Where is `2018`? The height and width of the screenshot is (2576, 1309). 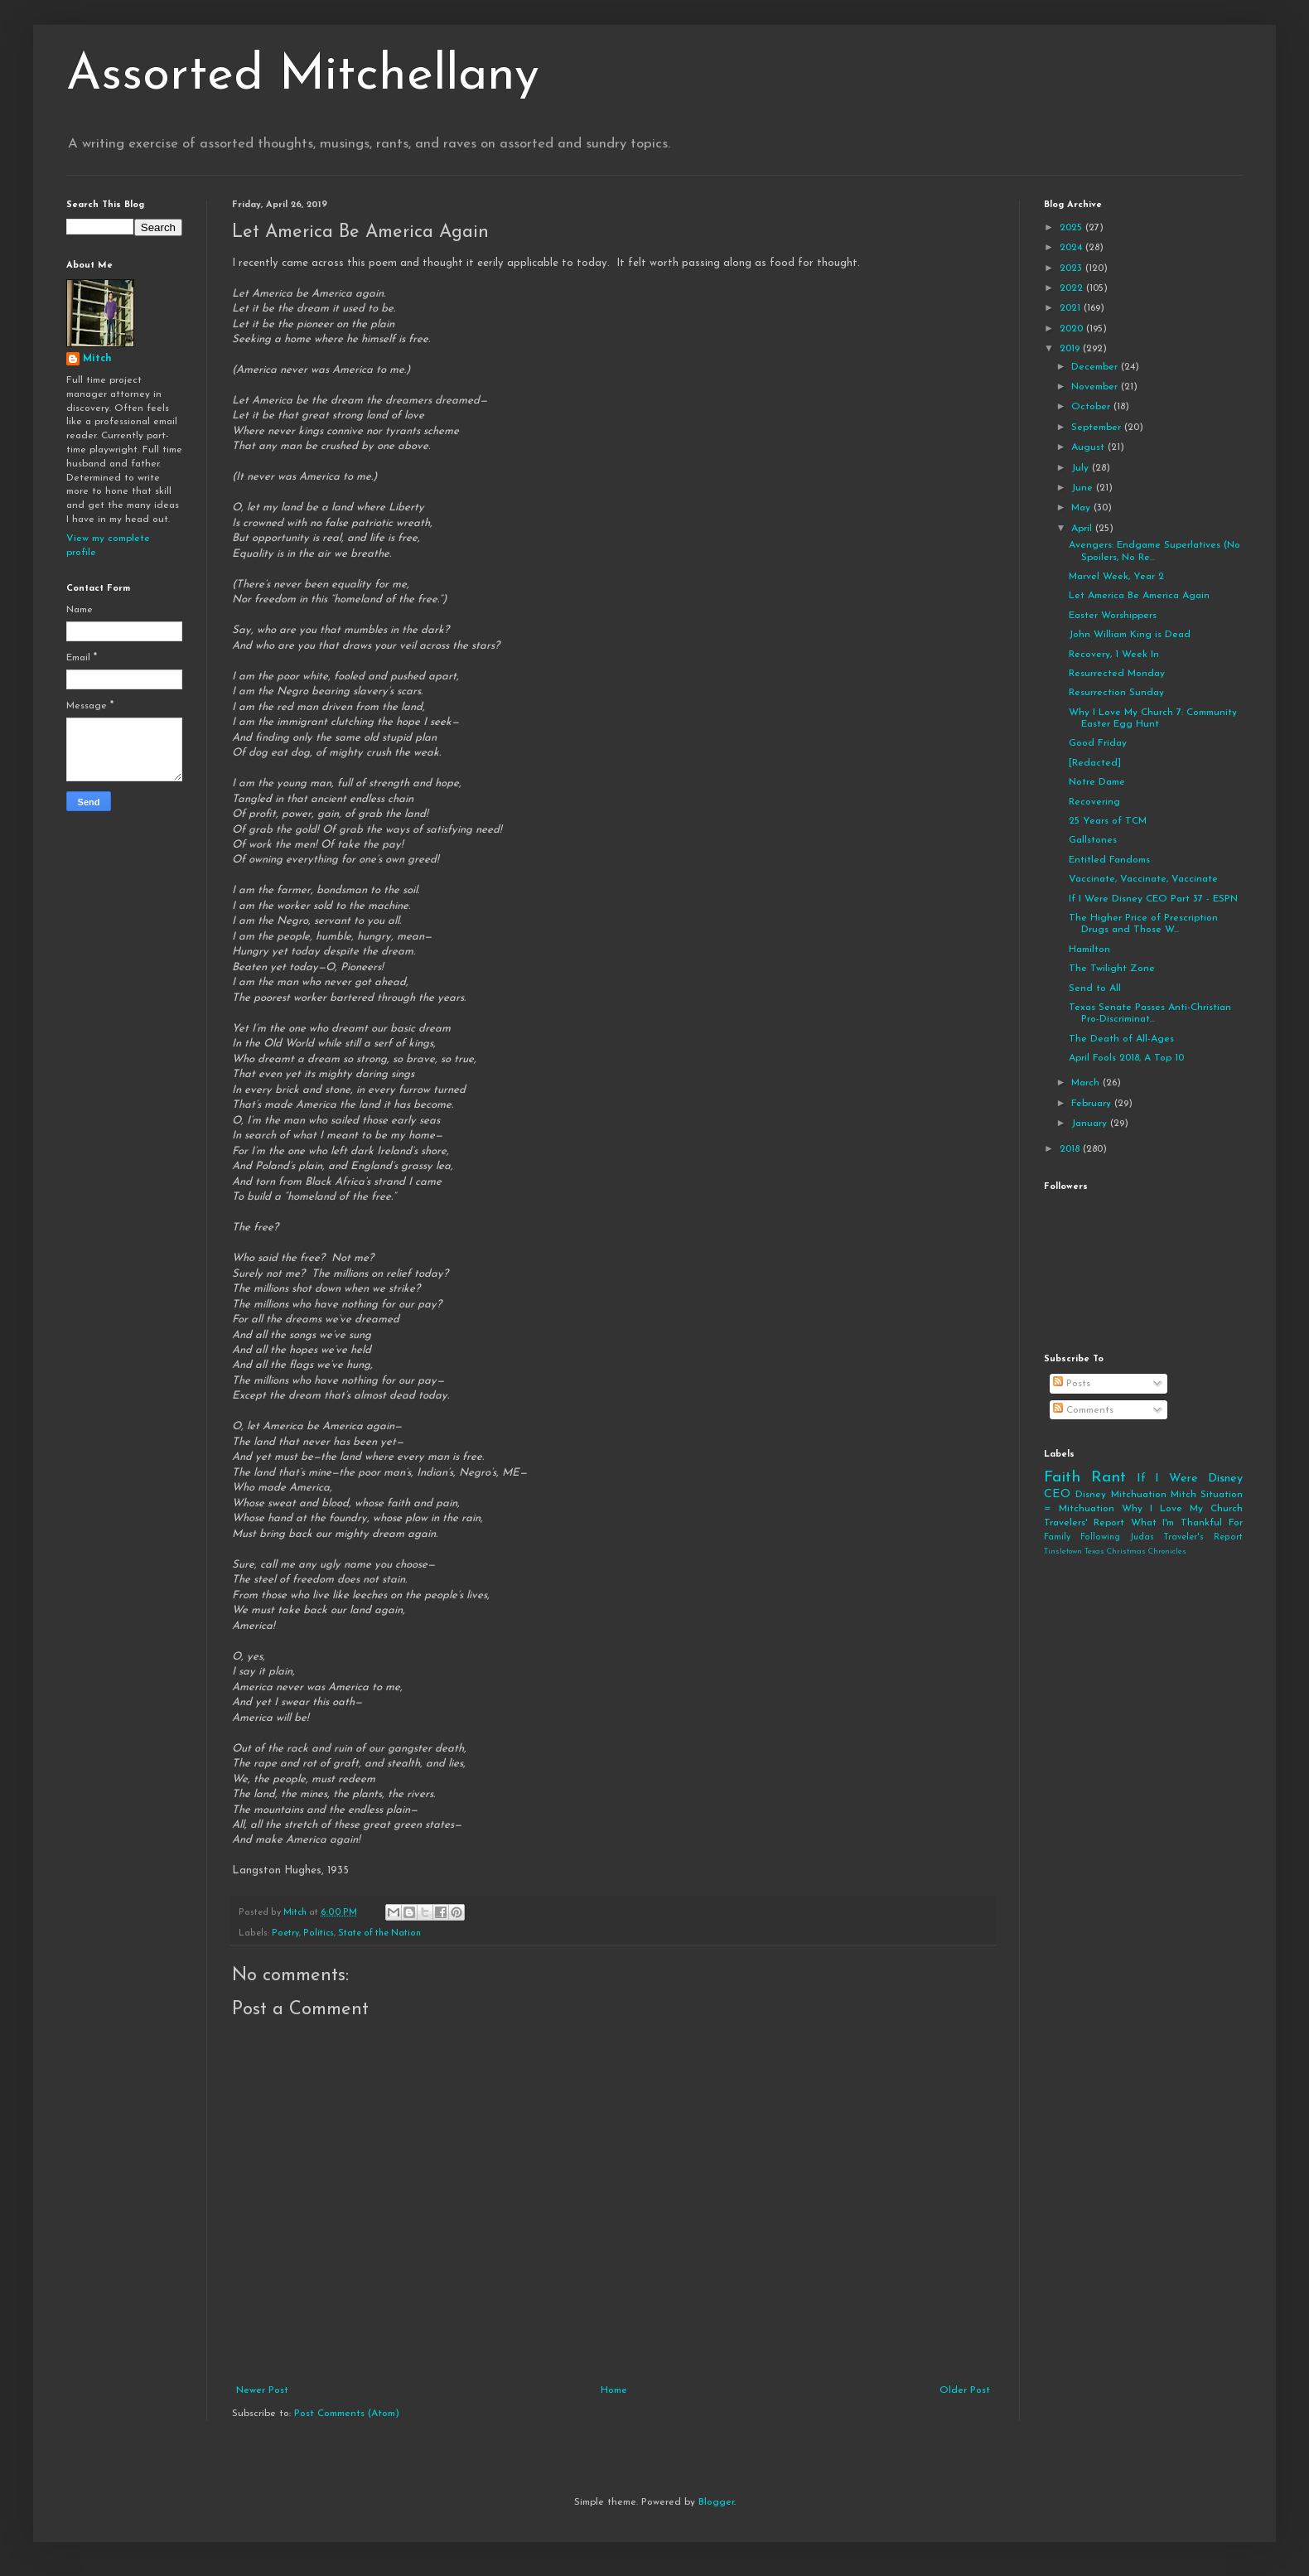
2018 is located at coordinates (1071, 1149).